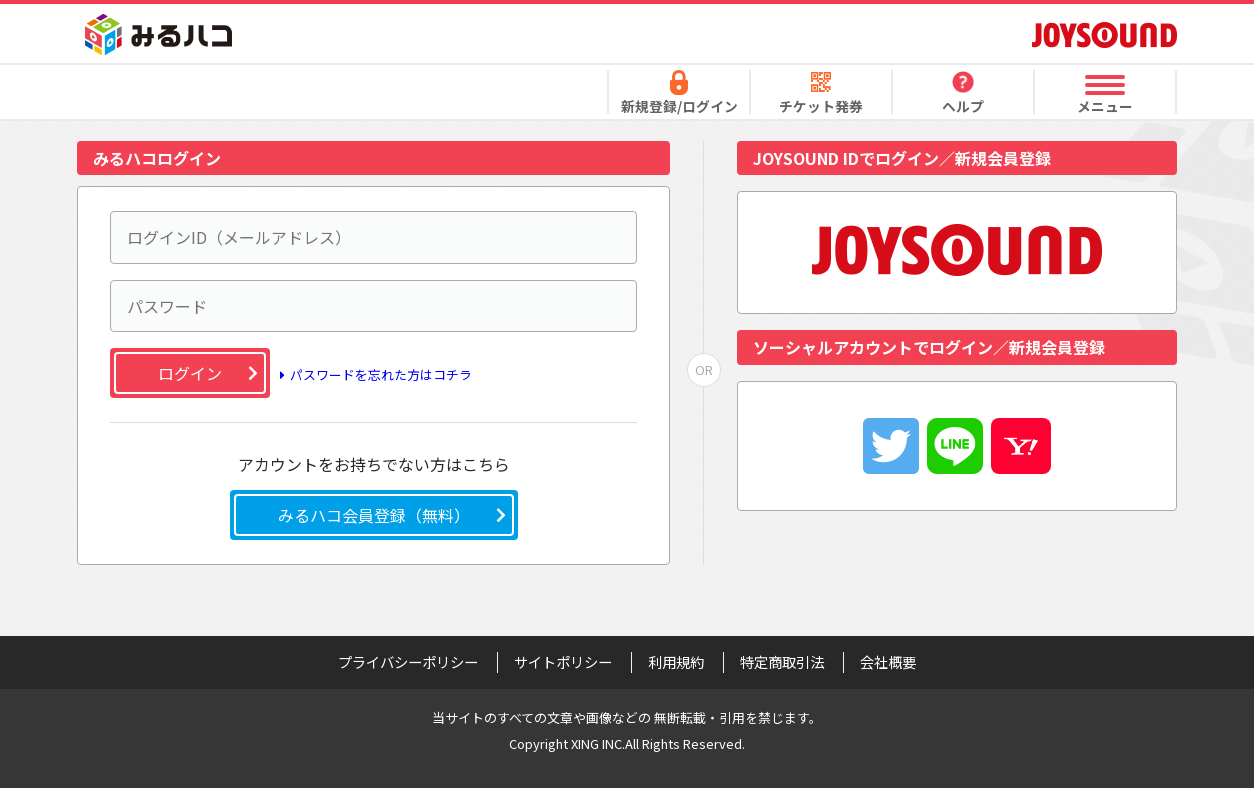 The height and width of the screenshot is (788, 1254). Describe the element at coordinates (563, 662) in the screenshot. I see `サイトポリシー` at that location.